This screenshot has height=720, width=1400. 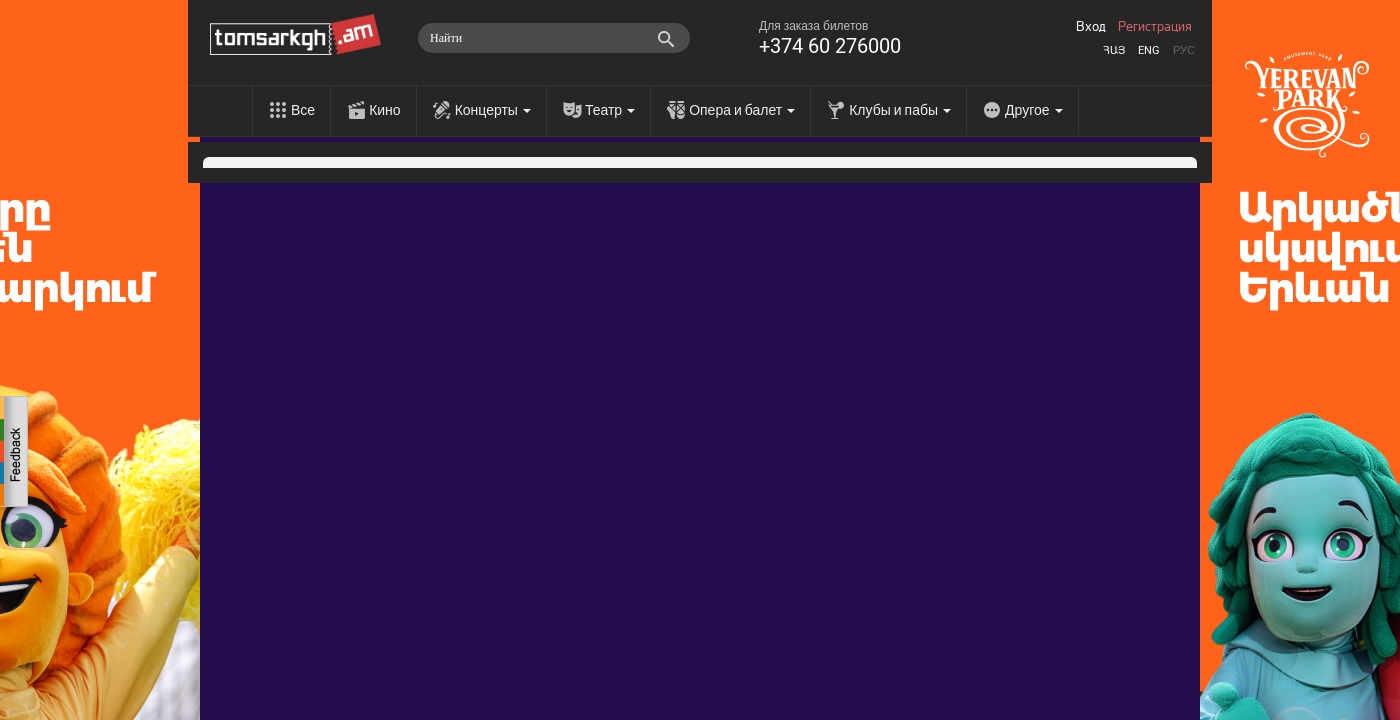 What do you see at coordinates (1149, 50) in the screenshot?
I see `Eng` at bounding box center [1149, 50].